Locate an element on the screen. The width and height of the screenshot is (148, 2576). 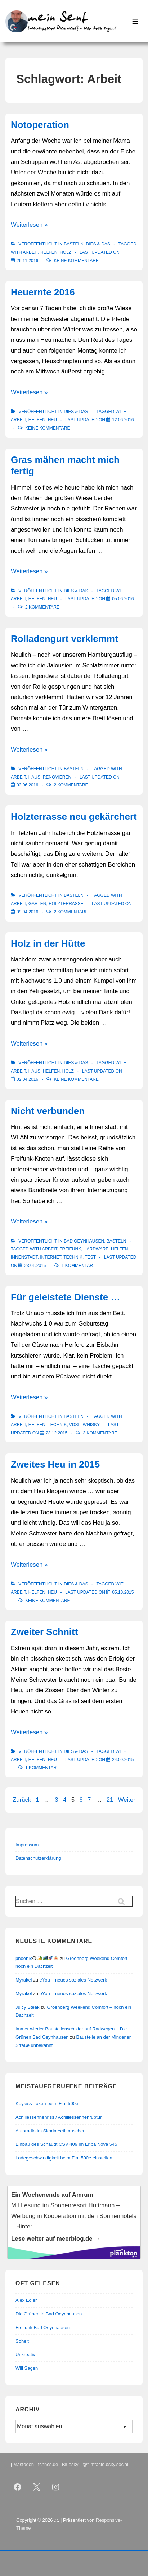
Holzterrasse is located at coordinates (66, 903).